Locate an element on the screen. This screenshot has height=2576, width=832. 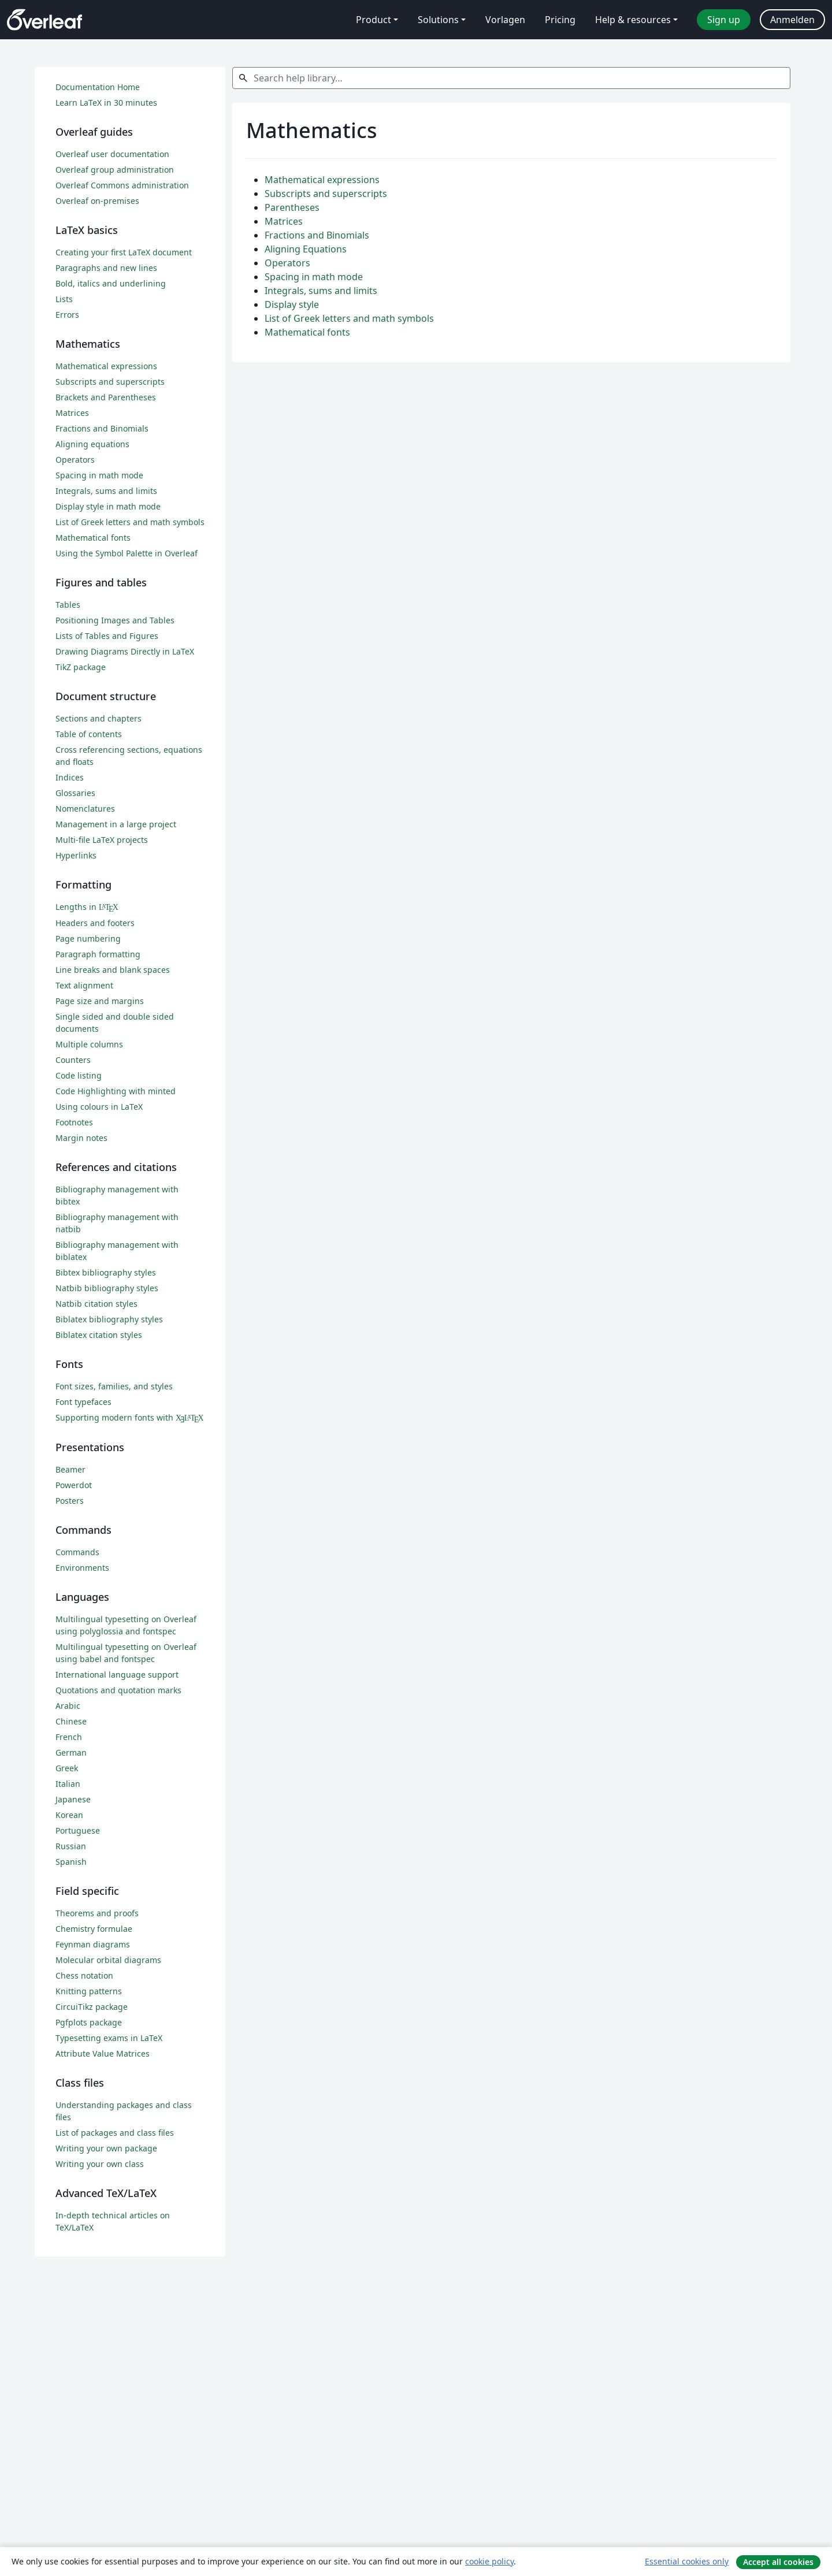
Chemistry formulae is located at coordinates (93, 1928).